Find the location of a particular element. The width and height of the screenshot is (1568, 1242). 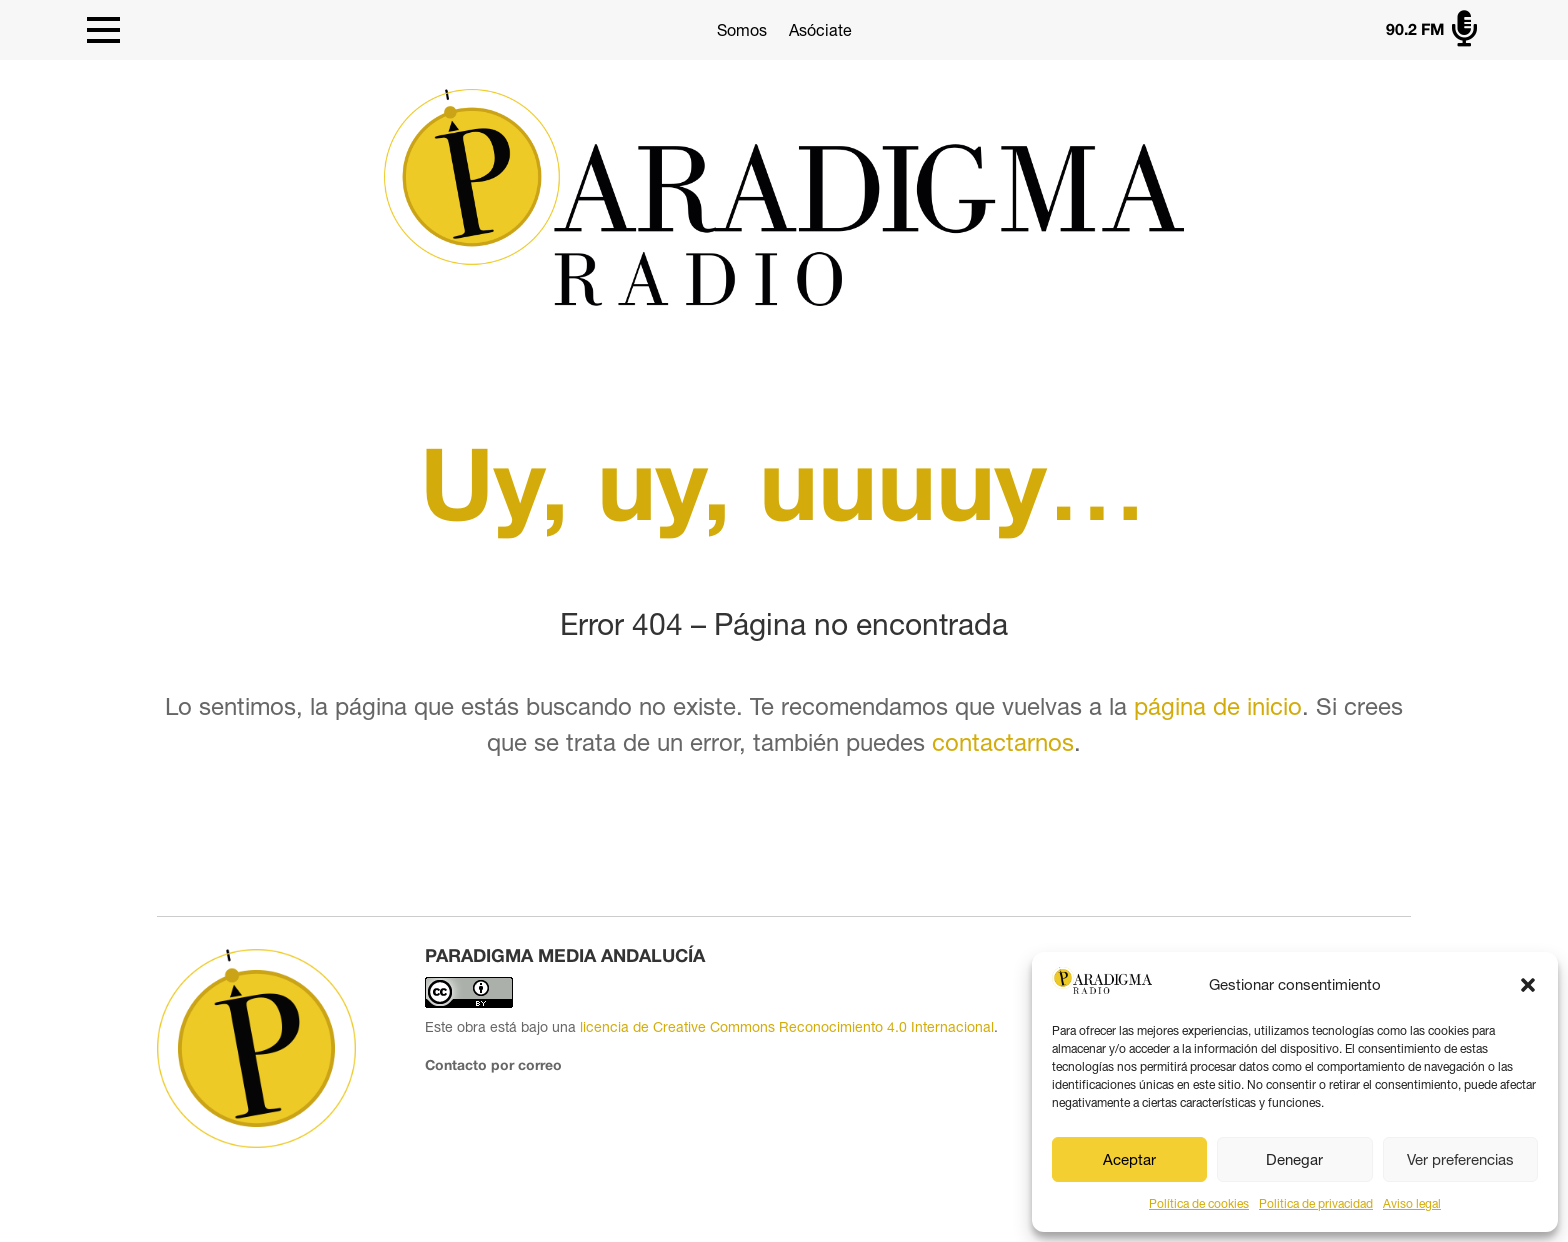

Somos is located at coordinates (742, 30).